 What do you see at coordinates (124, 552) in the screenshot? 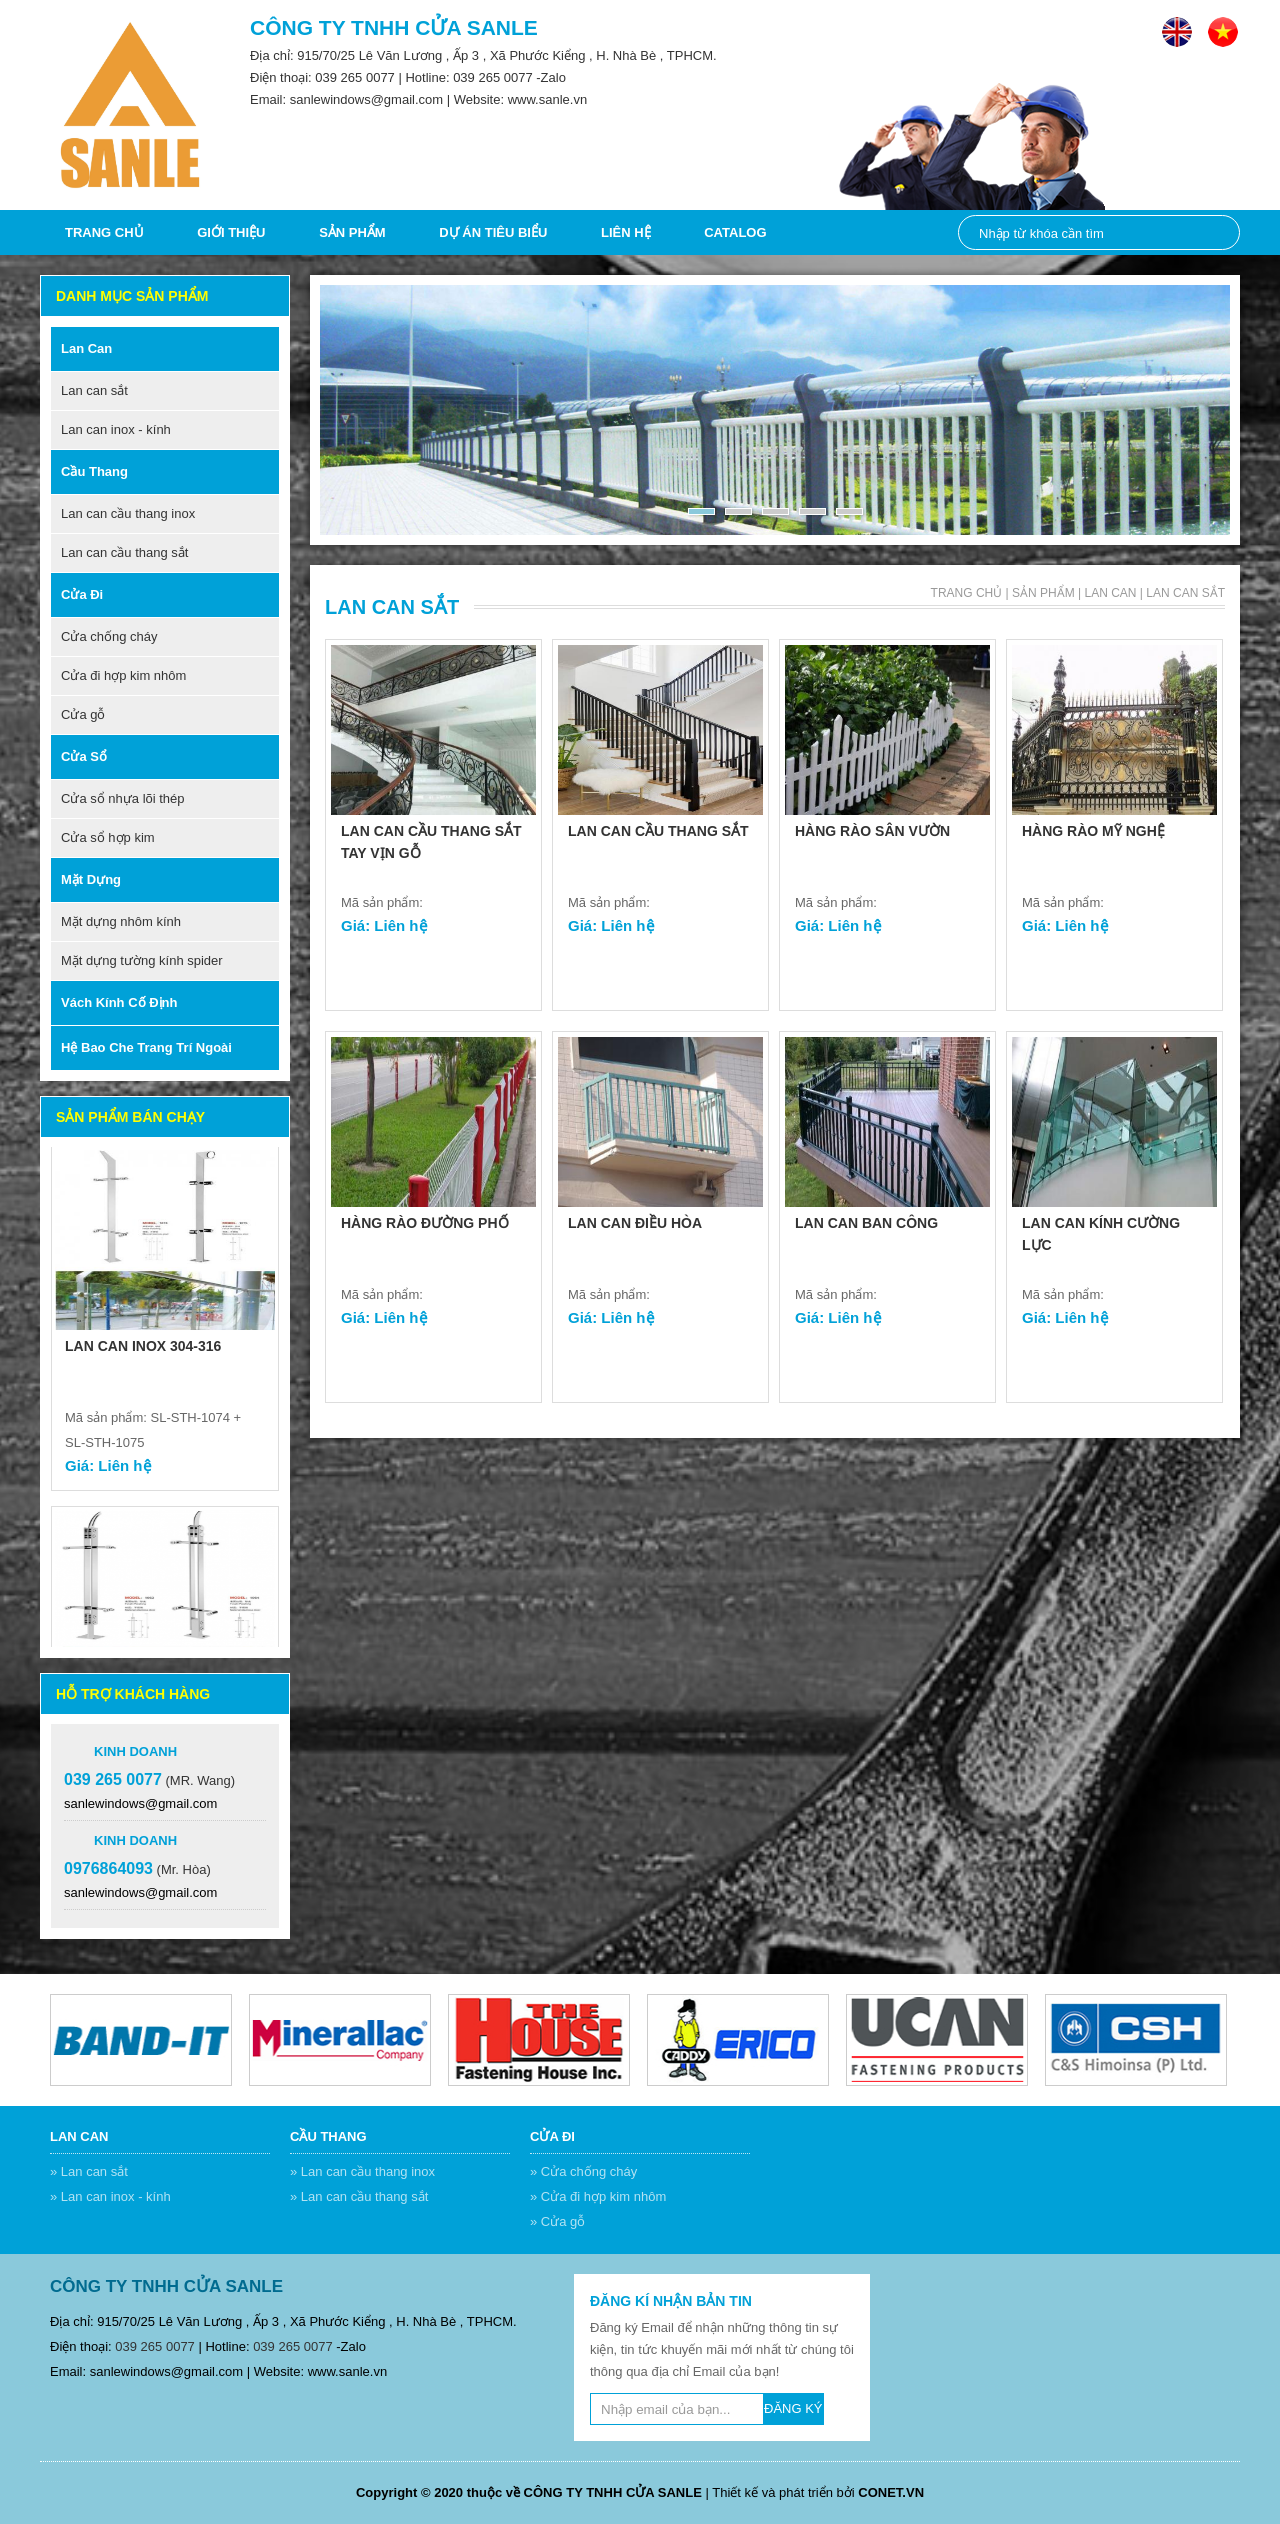
I see `Lan can cầu thang sắt` at bounding box center [124, 552].